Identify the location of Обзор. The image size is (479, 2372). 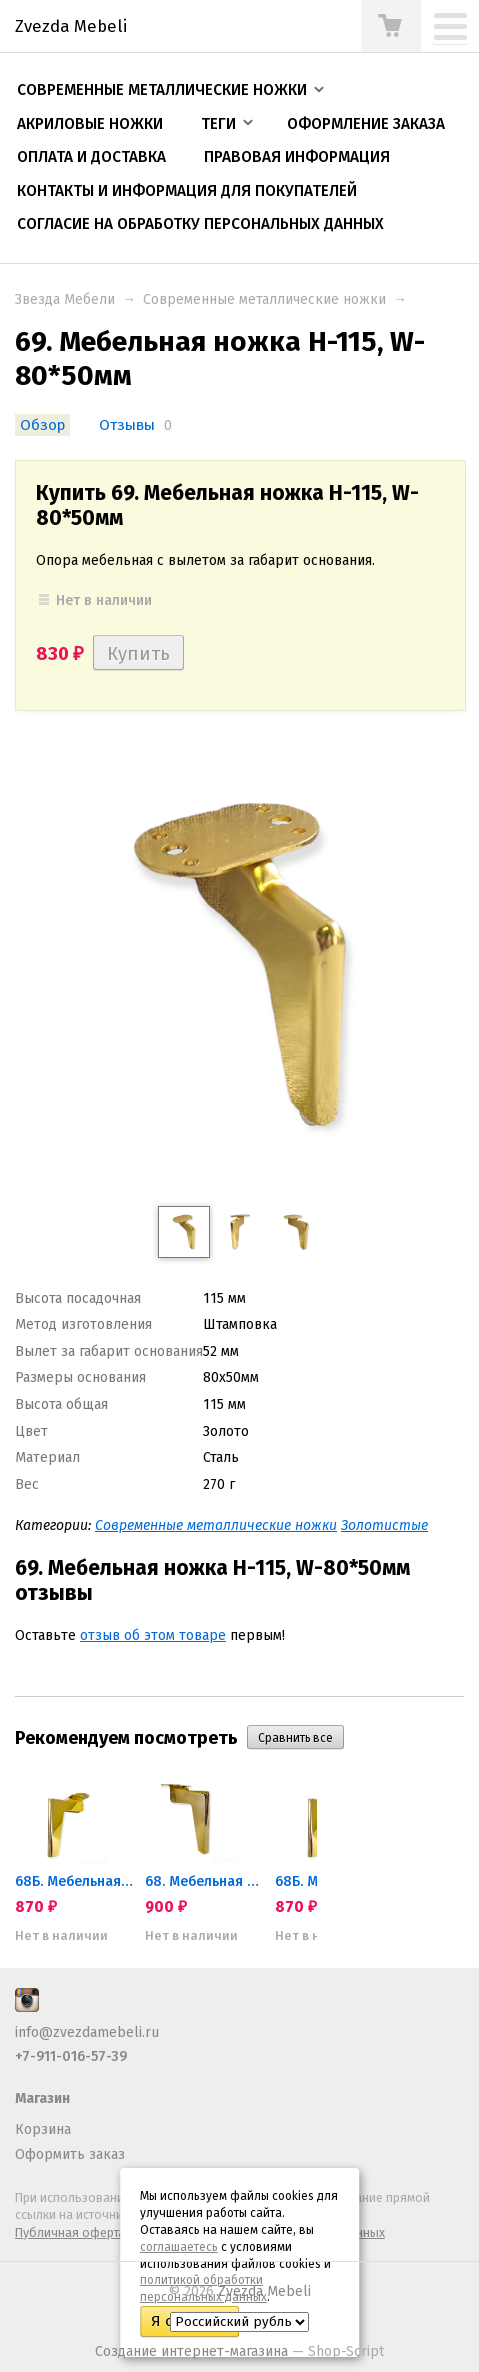
(42, 425).